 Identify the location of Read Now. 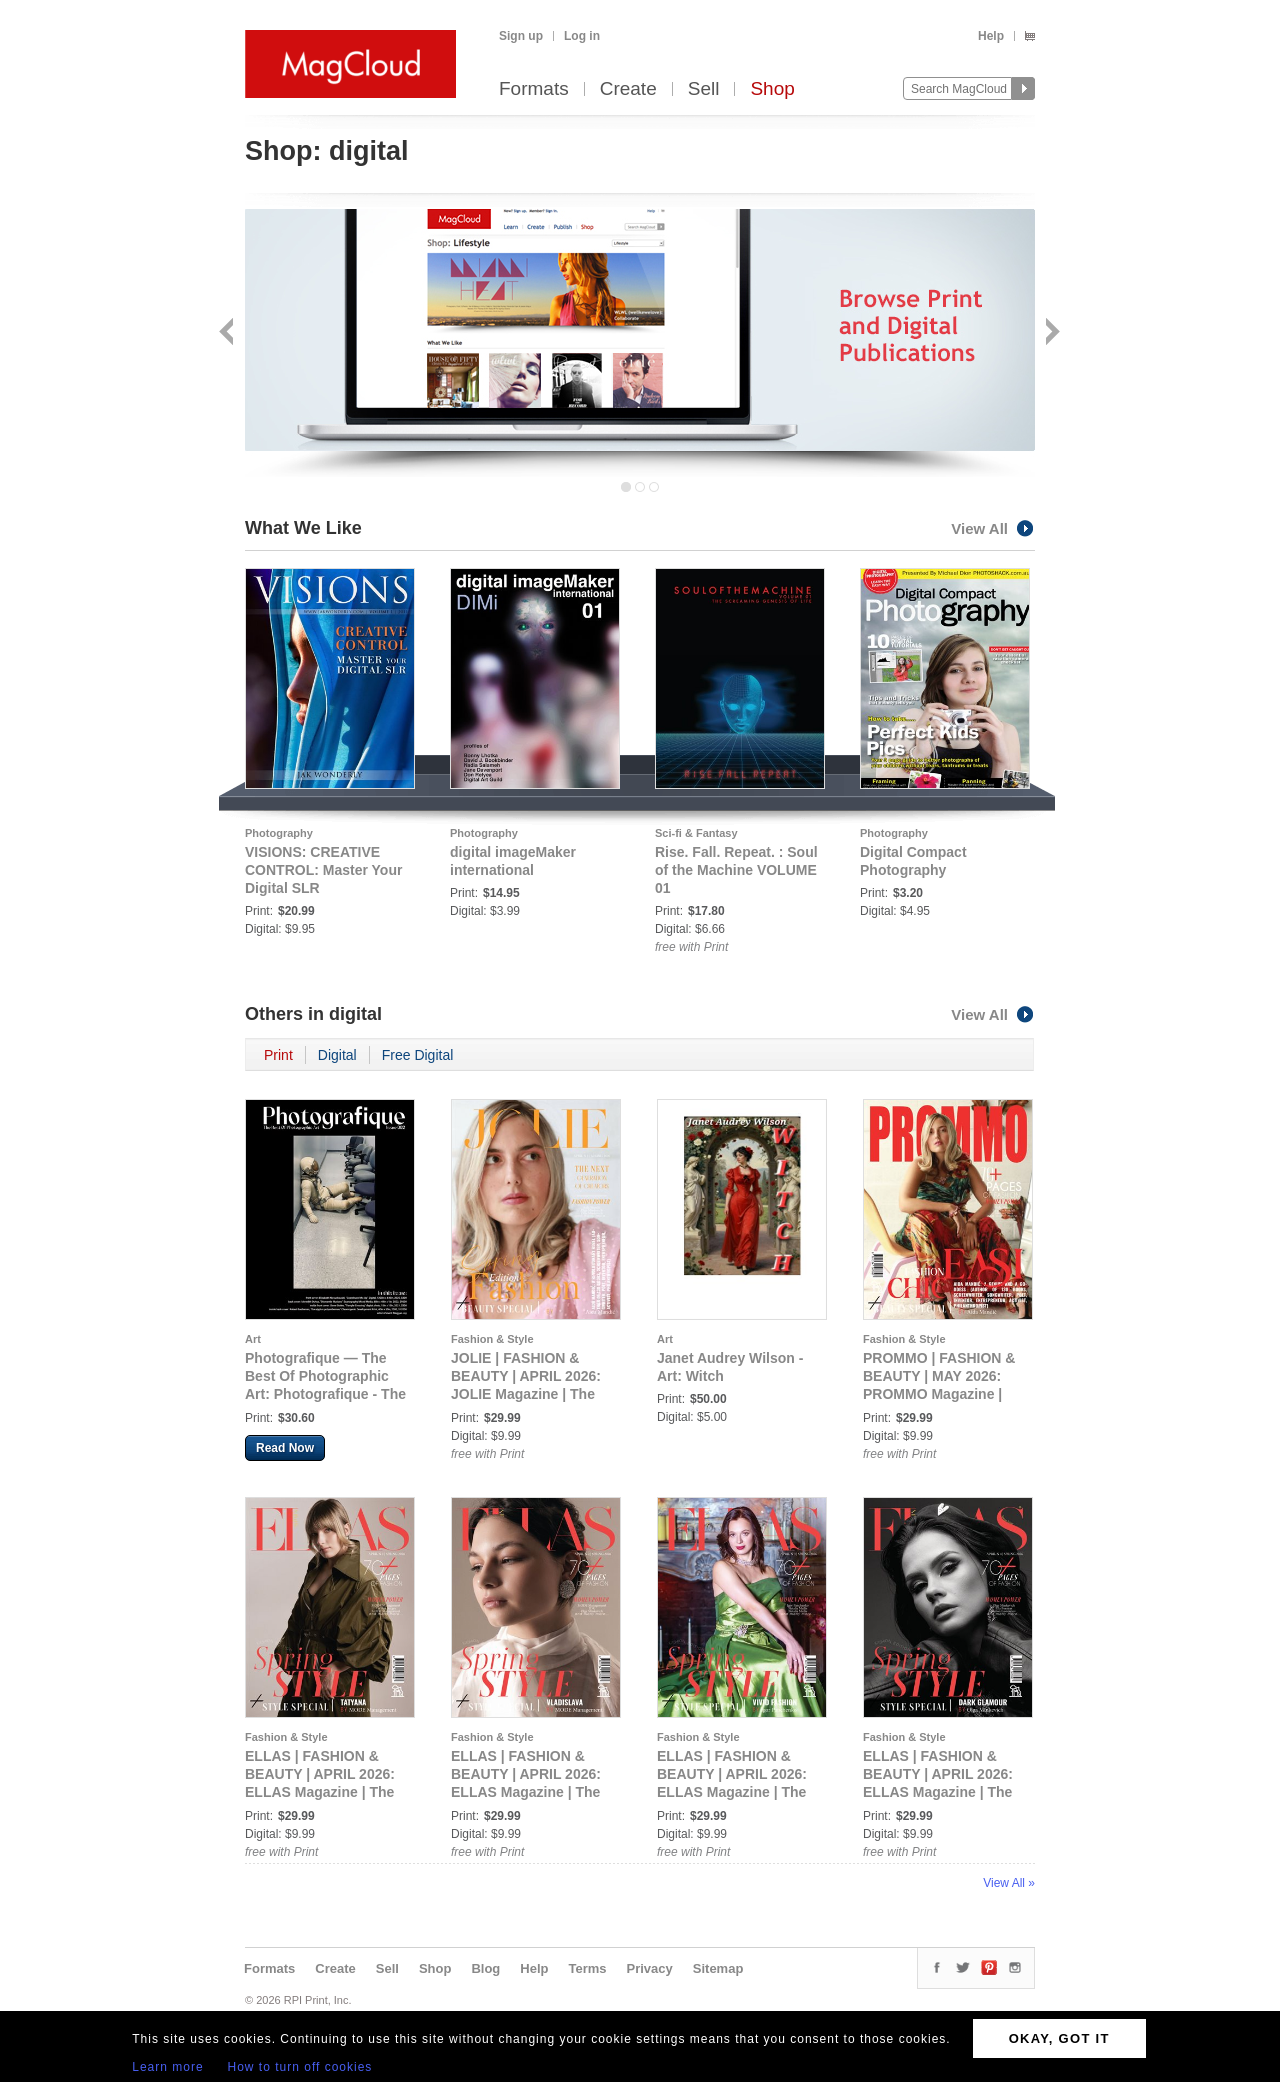
(285, 1448).